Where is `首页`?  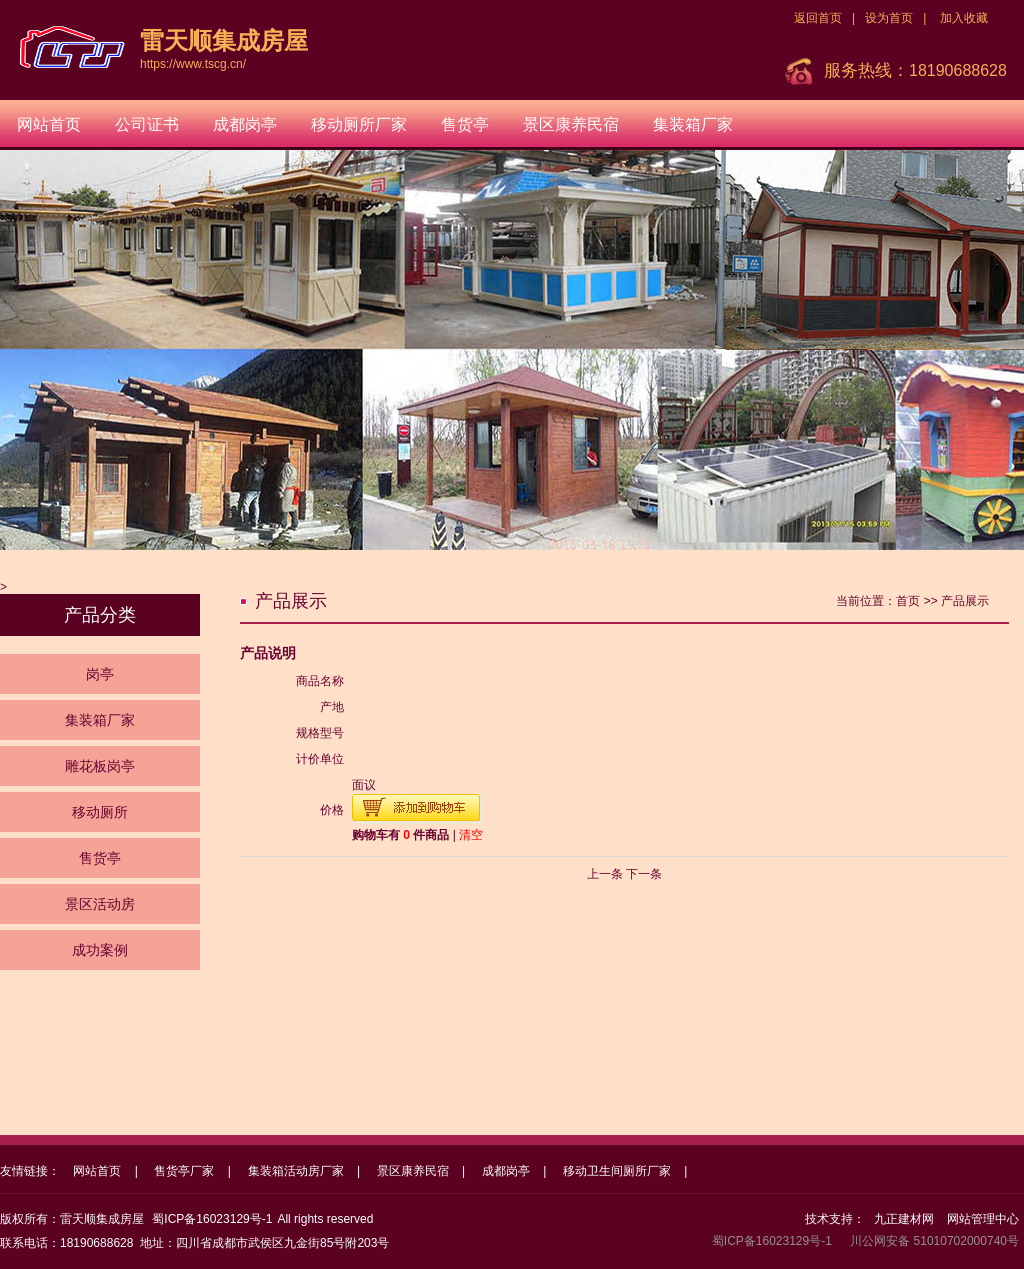 首页 is located at coordinates (908, 601).